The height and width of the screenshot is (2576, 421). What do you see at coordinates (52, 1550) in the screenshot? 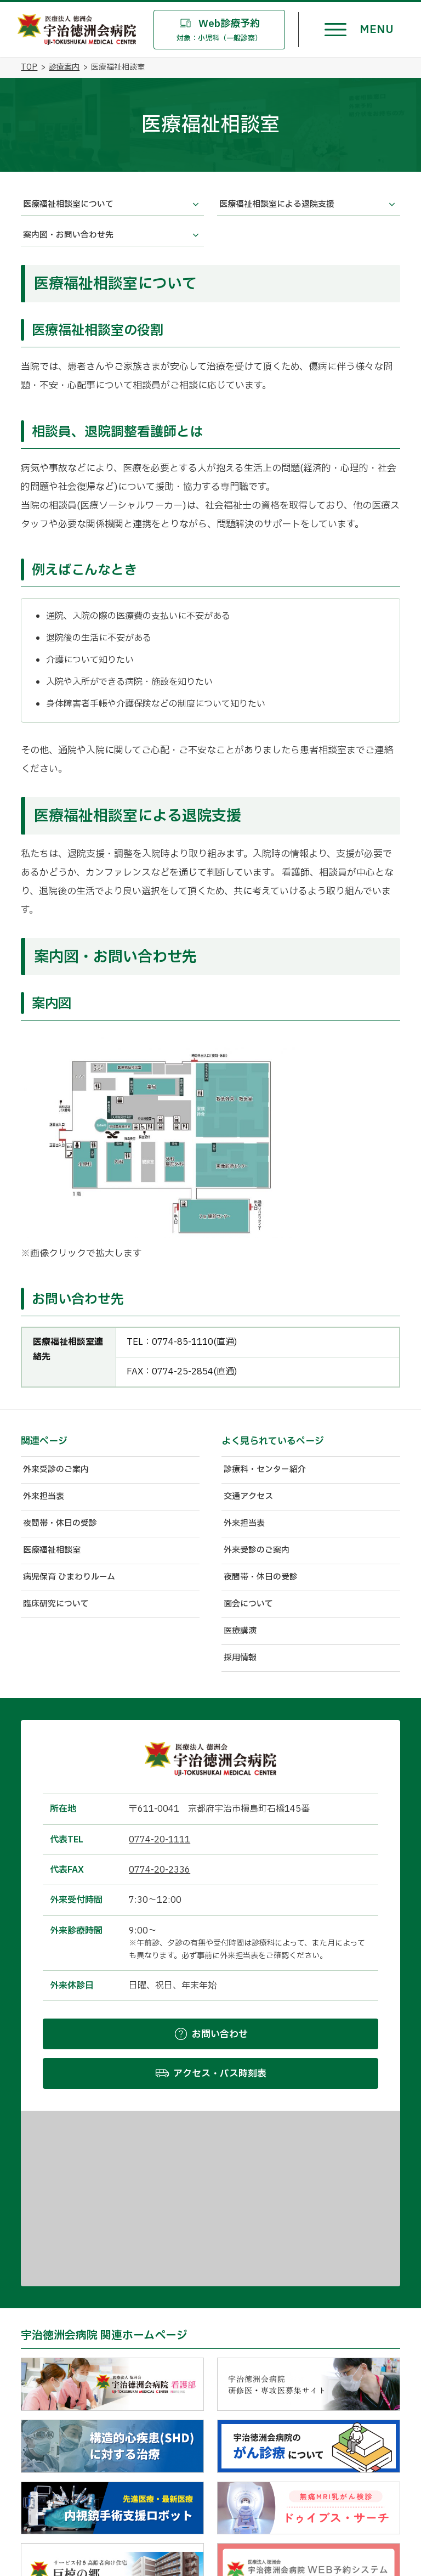
I see `医療福祉相談室` at bounding box center [52, 1550].